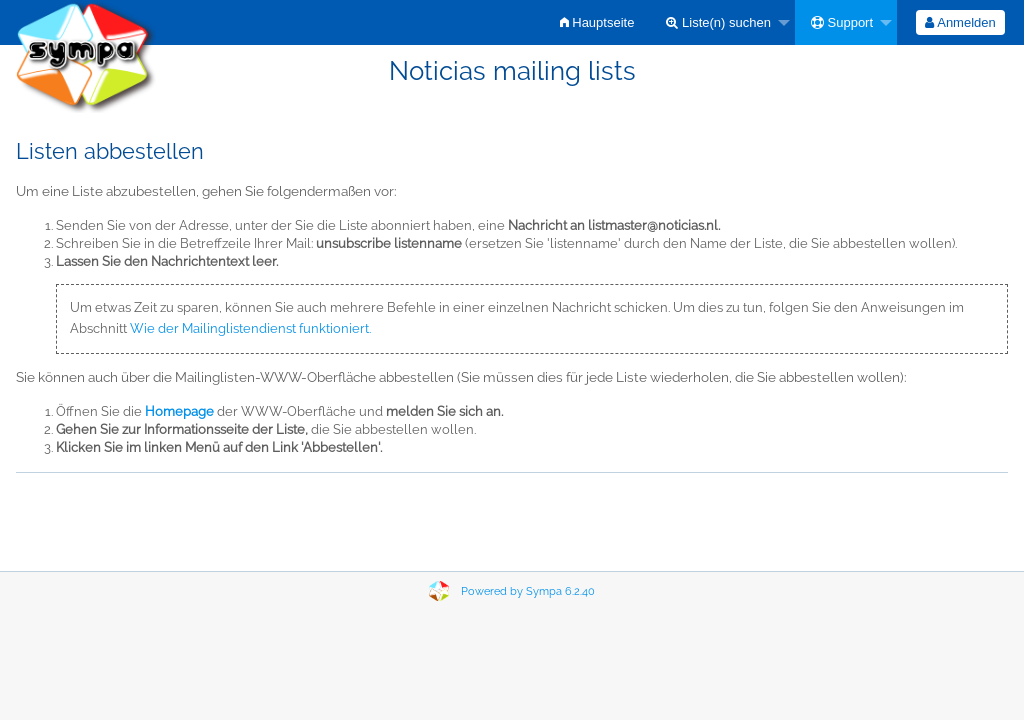 This screenshot has height=720, width=1024. What do you see at coordinates (528, 591) in the screenshot?
I see `Powered by Sympa 6.2.40` at bounding box center [528, 591].